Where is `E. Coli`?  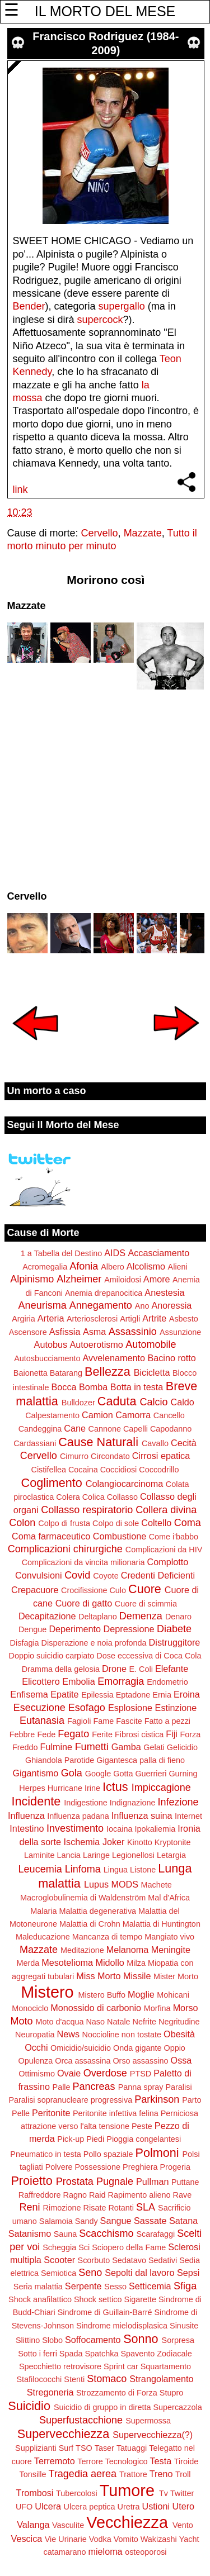
E. Coli is located at coordinates (140, 1669).